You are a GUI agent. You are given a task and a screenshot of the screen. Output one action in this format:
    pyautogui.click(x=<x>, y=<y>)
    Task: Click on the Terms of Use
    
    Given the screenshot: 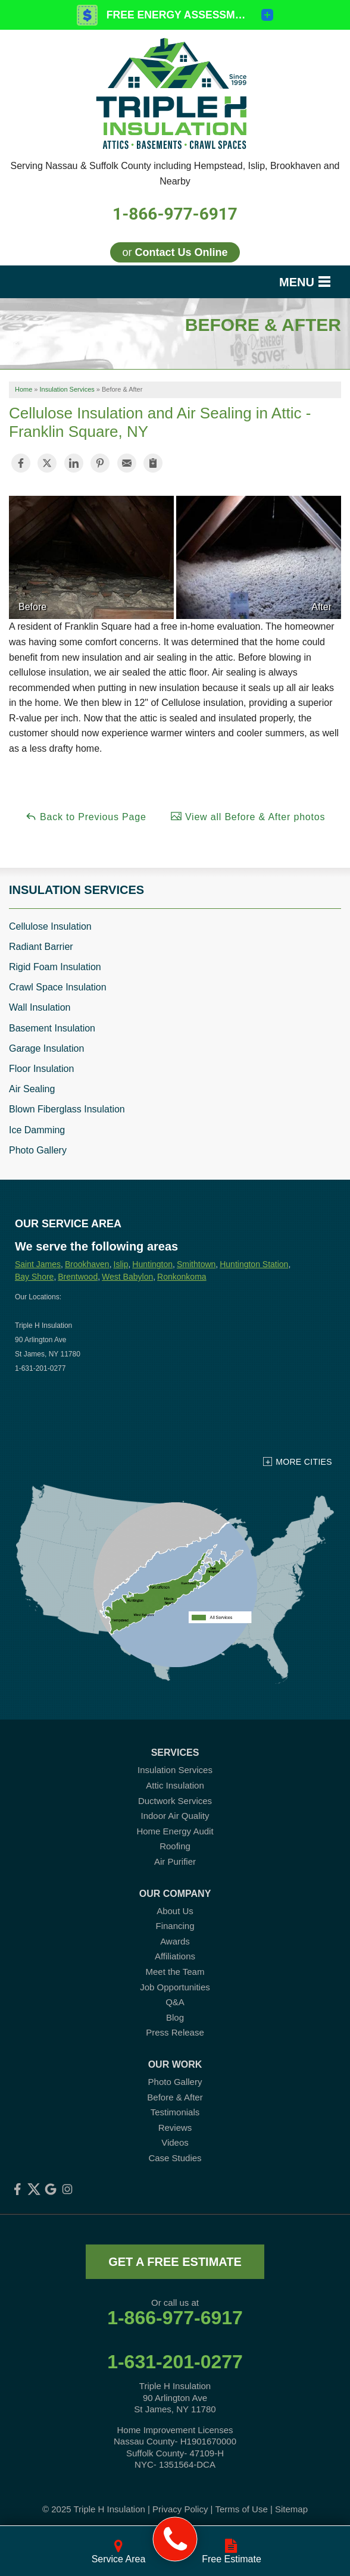 What is the action you would take?
    pyautogui.click(x=241, y=2509)
    